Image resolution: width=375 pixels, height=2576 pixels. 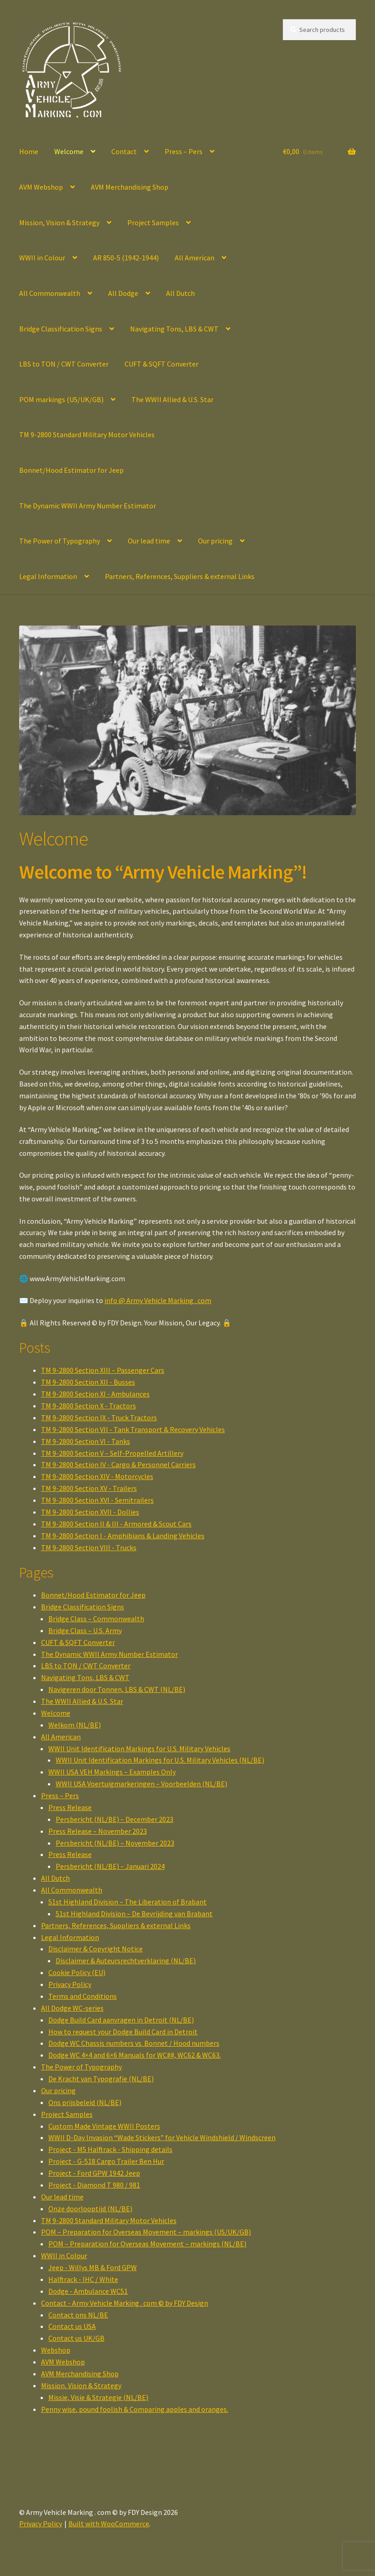 What do you see at coordinates (116, 1689) in the screenshot?
I see `Navigeren door Tonnen, LBS & CWT (NL/BE)` at bounding box center [116, 1689].